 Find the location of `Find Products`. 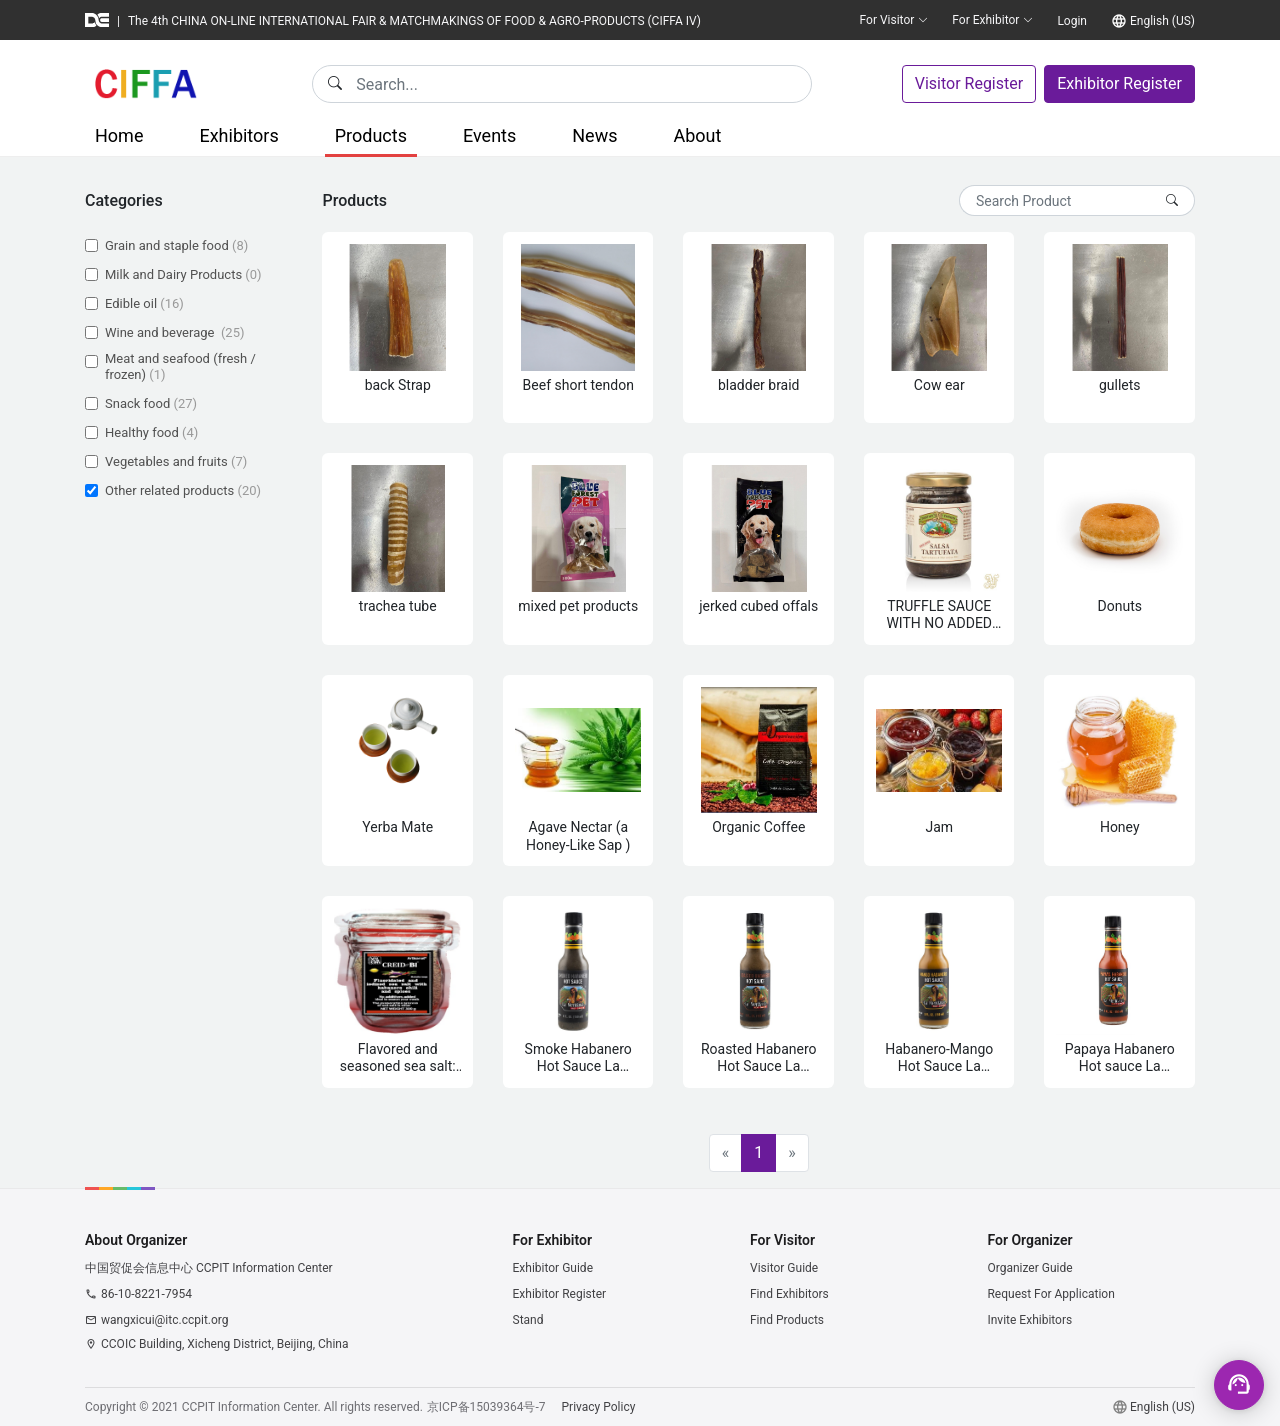

Find Products is located at coordinates (787, 1320).